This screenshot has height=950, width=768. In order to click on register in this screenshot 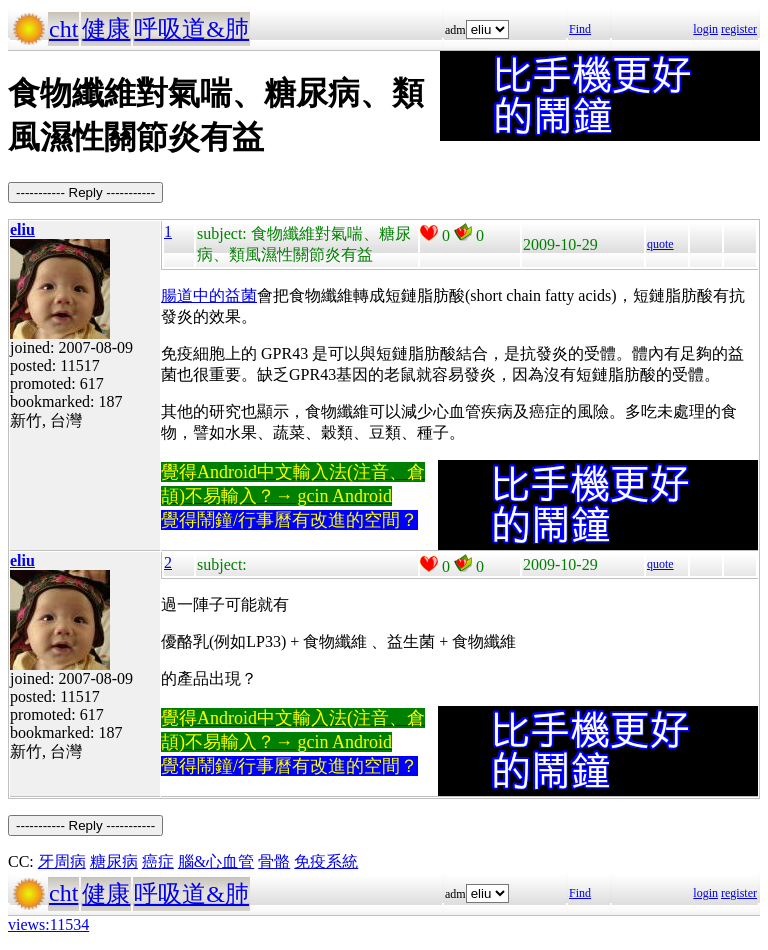, I will do `click(739, 29)`.